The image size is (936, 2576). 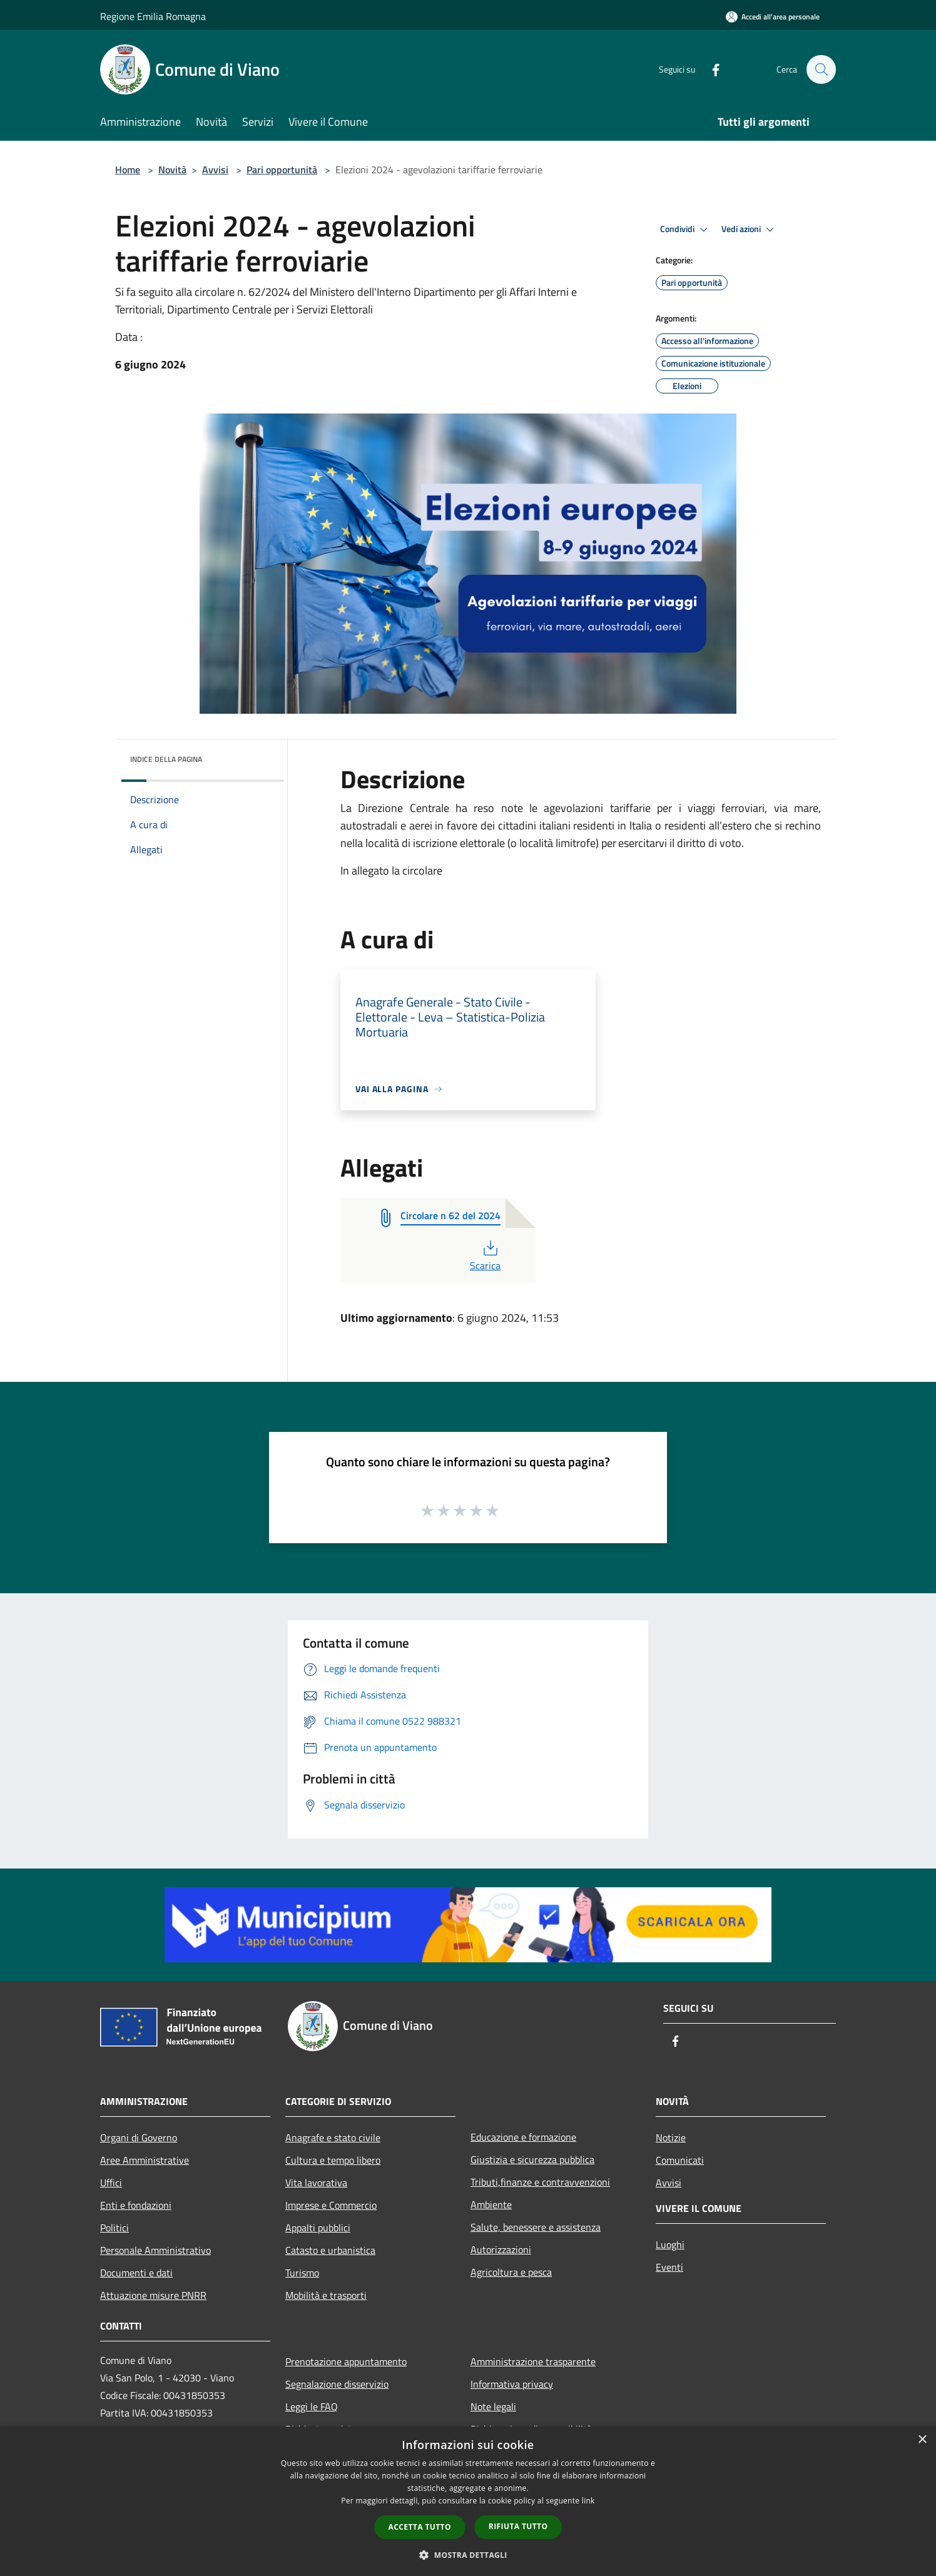 I want to click on Aree Amministrative, so click(x=144, y=2160).